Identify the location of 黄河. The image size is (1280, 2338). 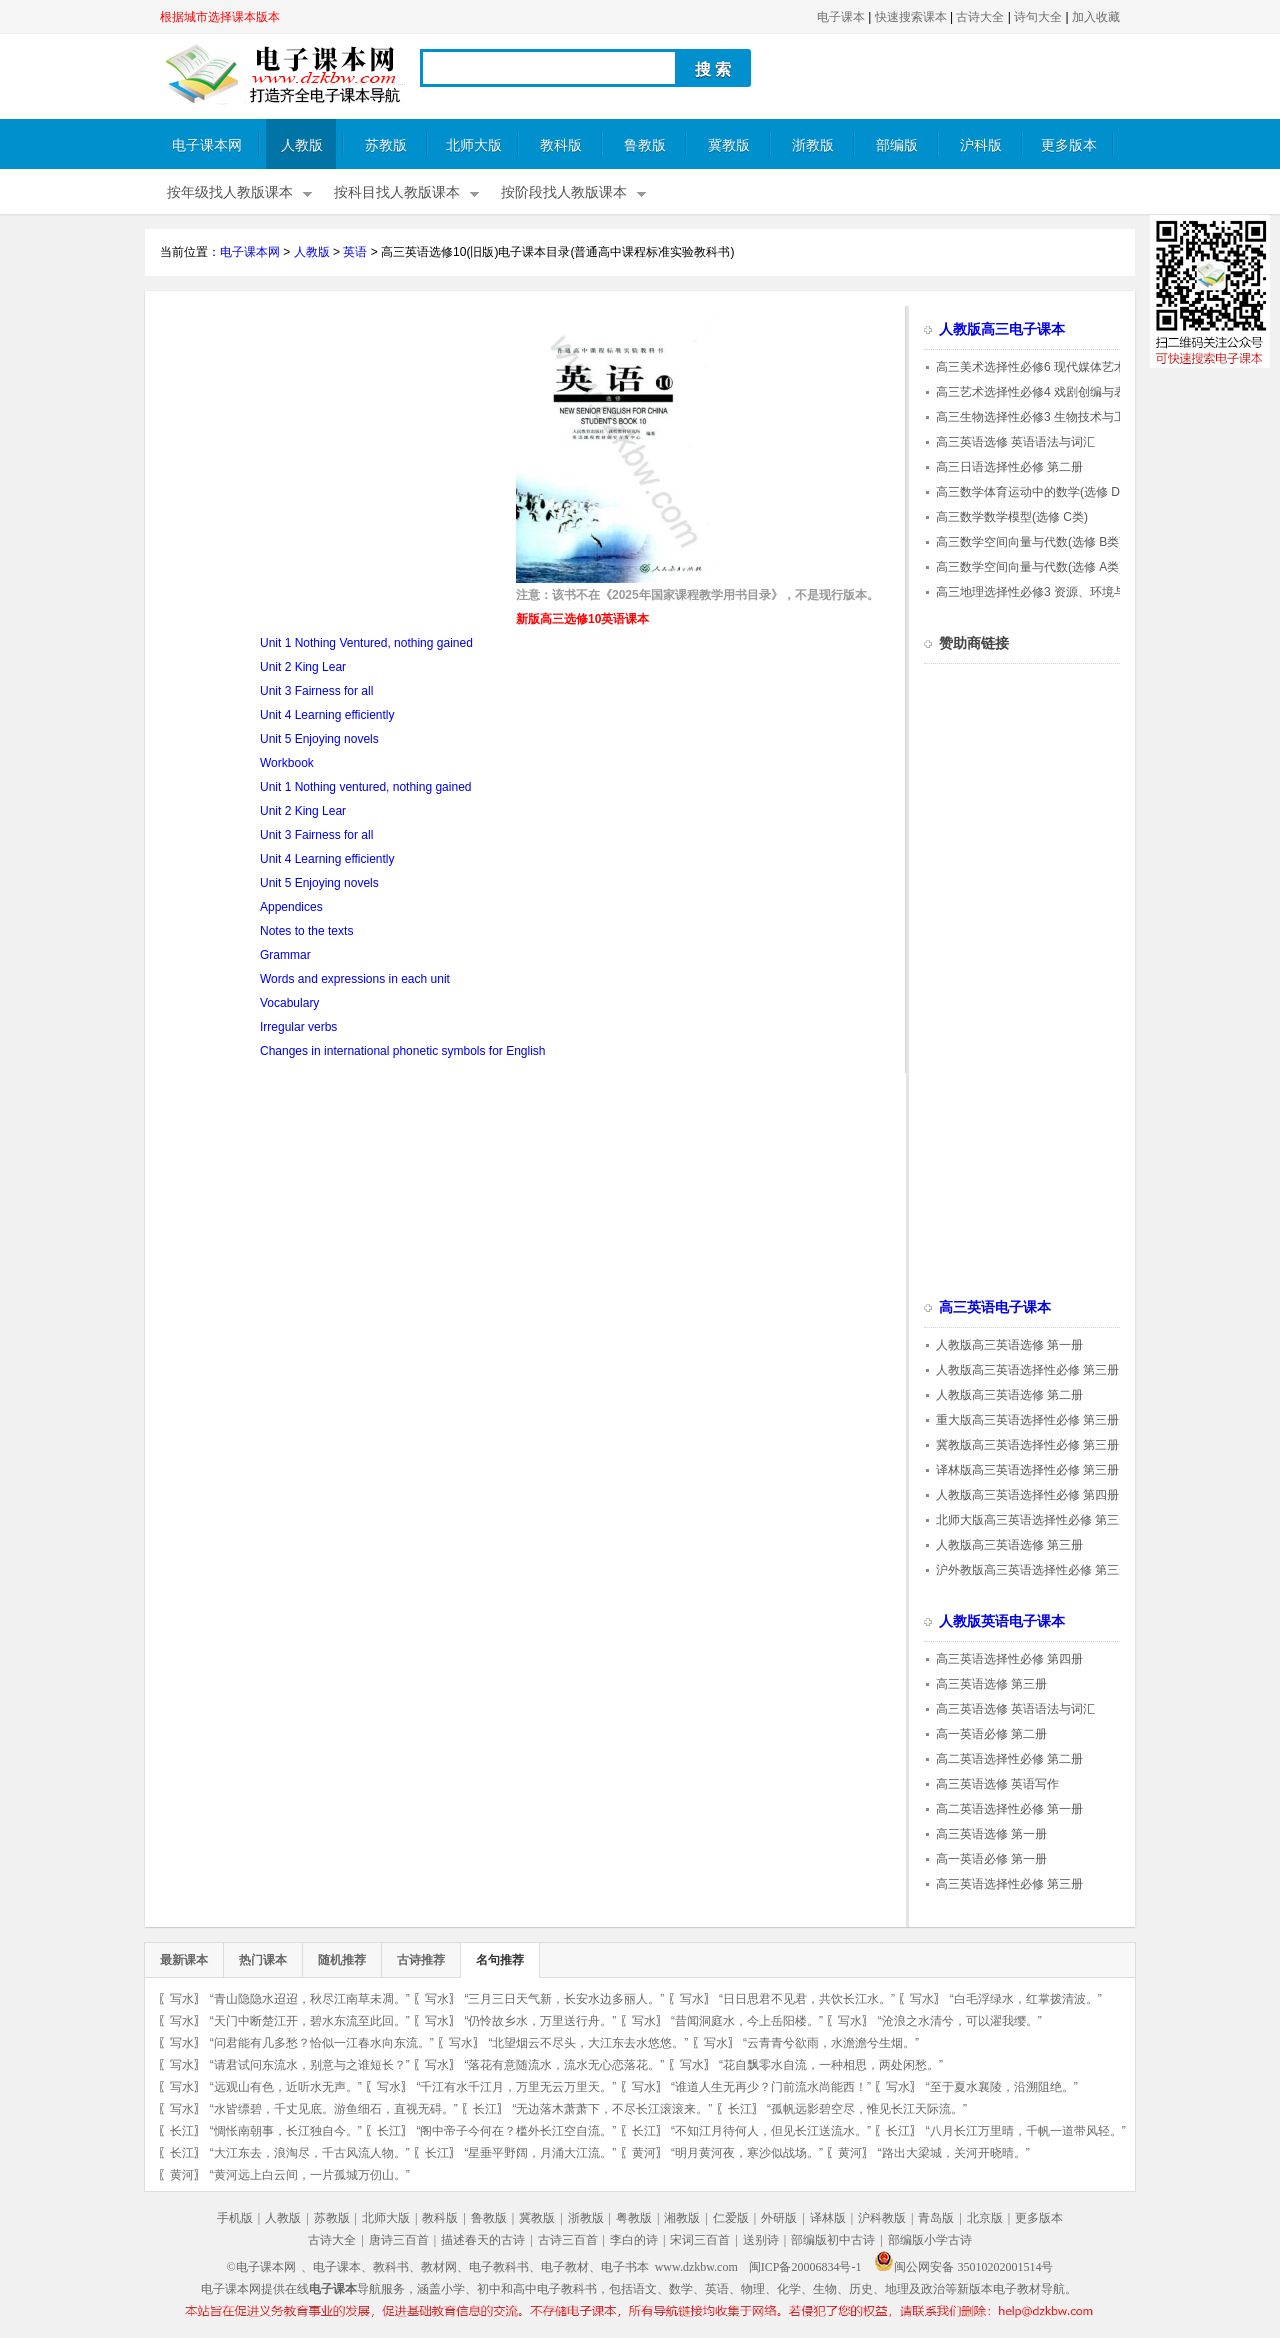
(644, 2153).